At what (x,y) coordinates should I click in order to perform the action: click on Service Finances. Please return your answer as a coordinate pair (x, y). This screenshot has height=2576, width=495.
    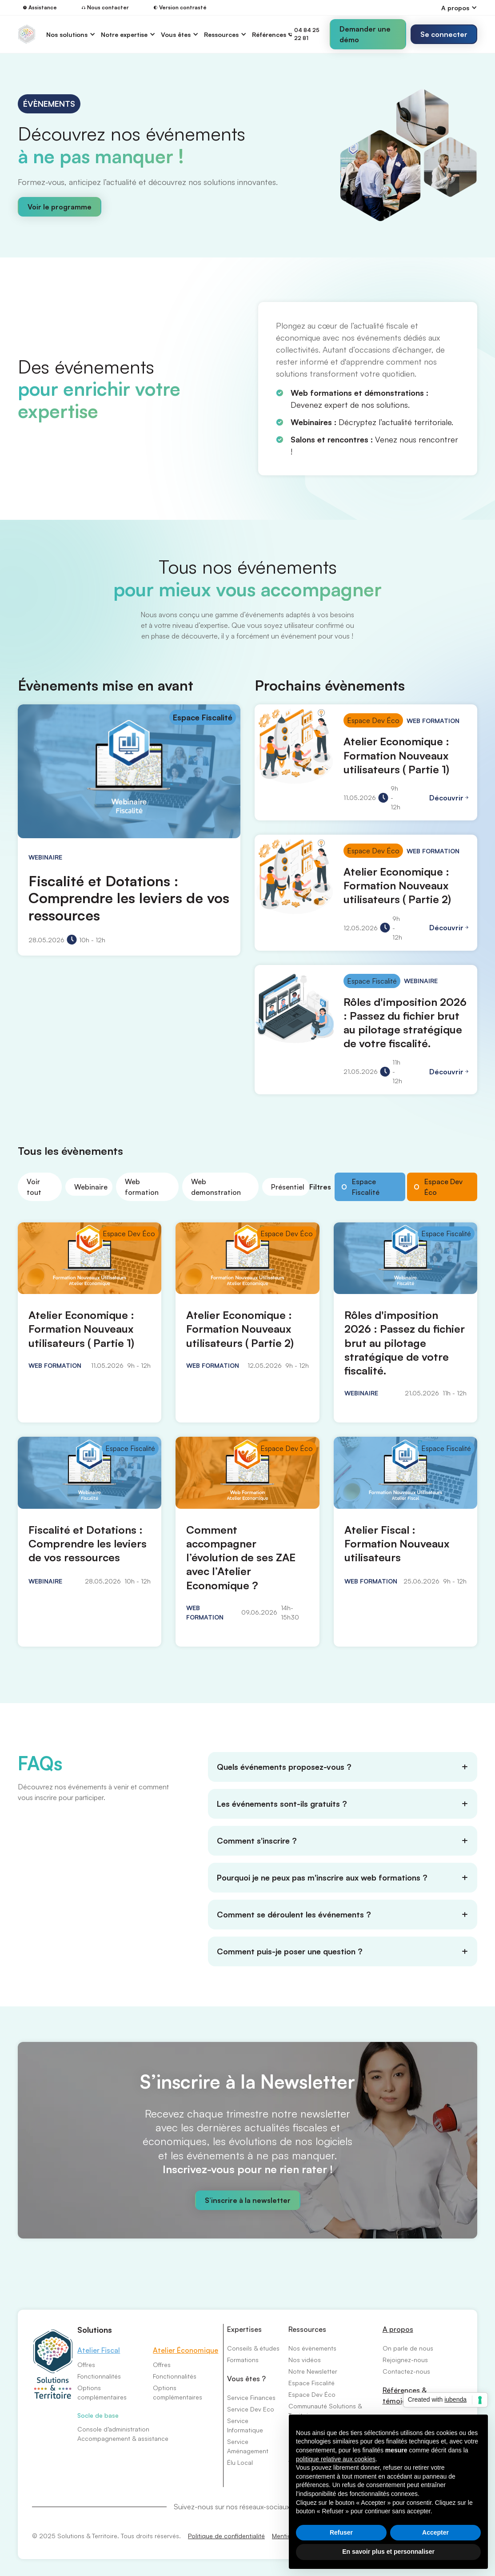
    Looking at the image, I should click on (251, 2397).